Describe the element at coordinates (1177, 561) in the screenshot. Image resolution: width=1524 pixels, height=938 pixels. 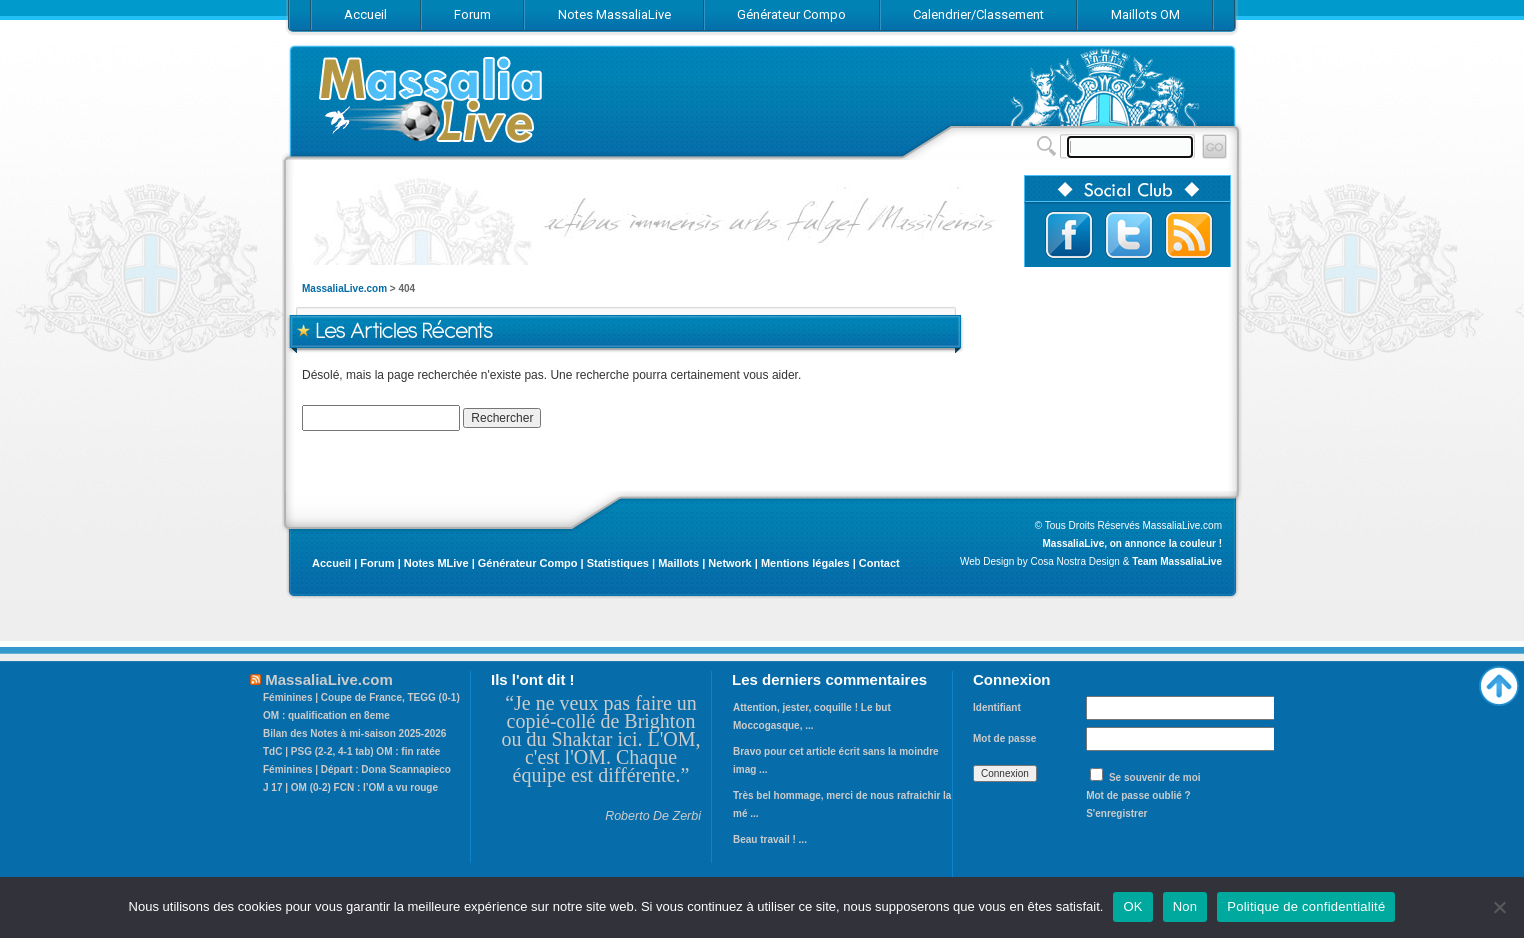
I see `Team MassaliaLive` at that location.